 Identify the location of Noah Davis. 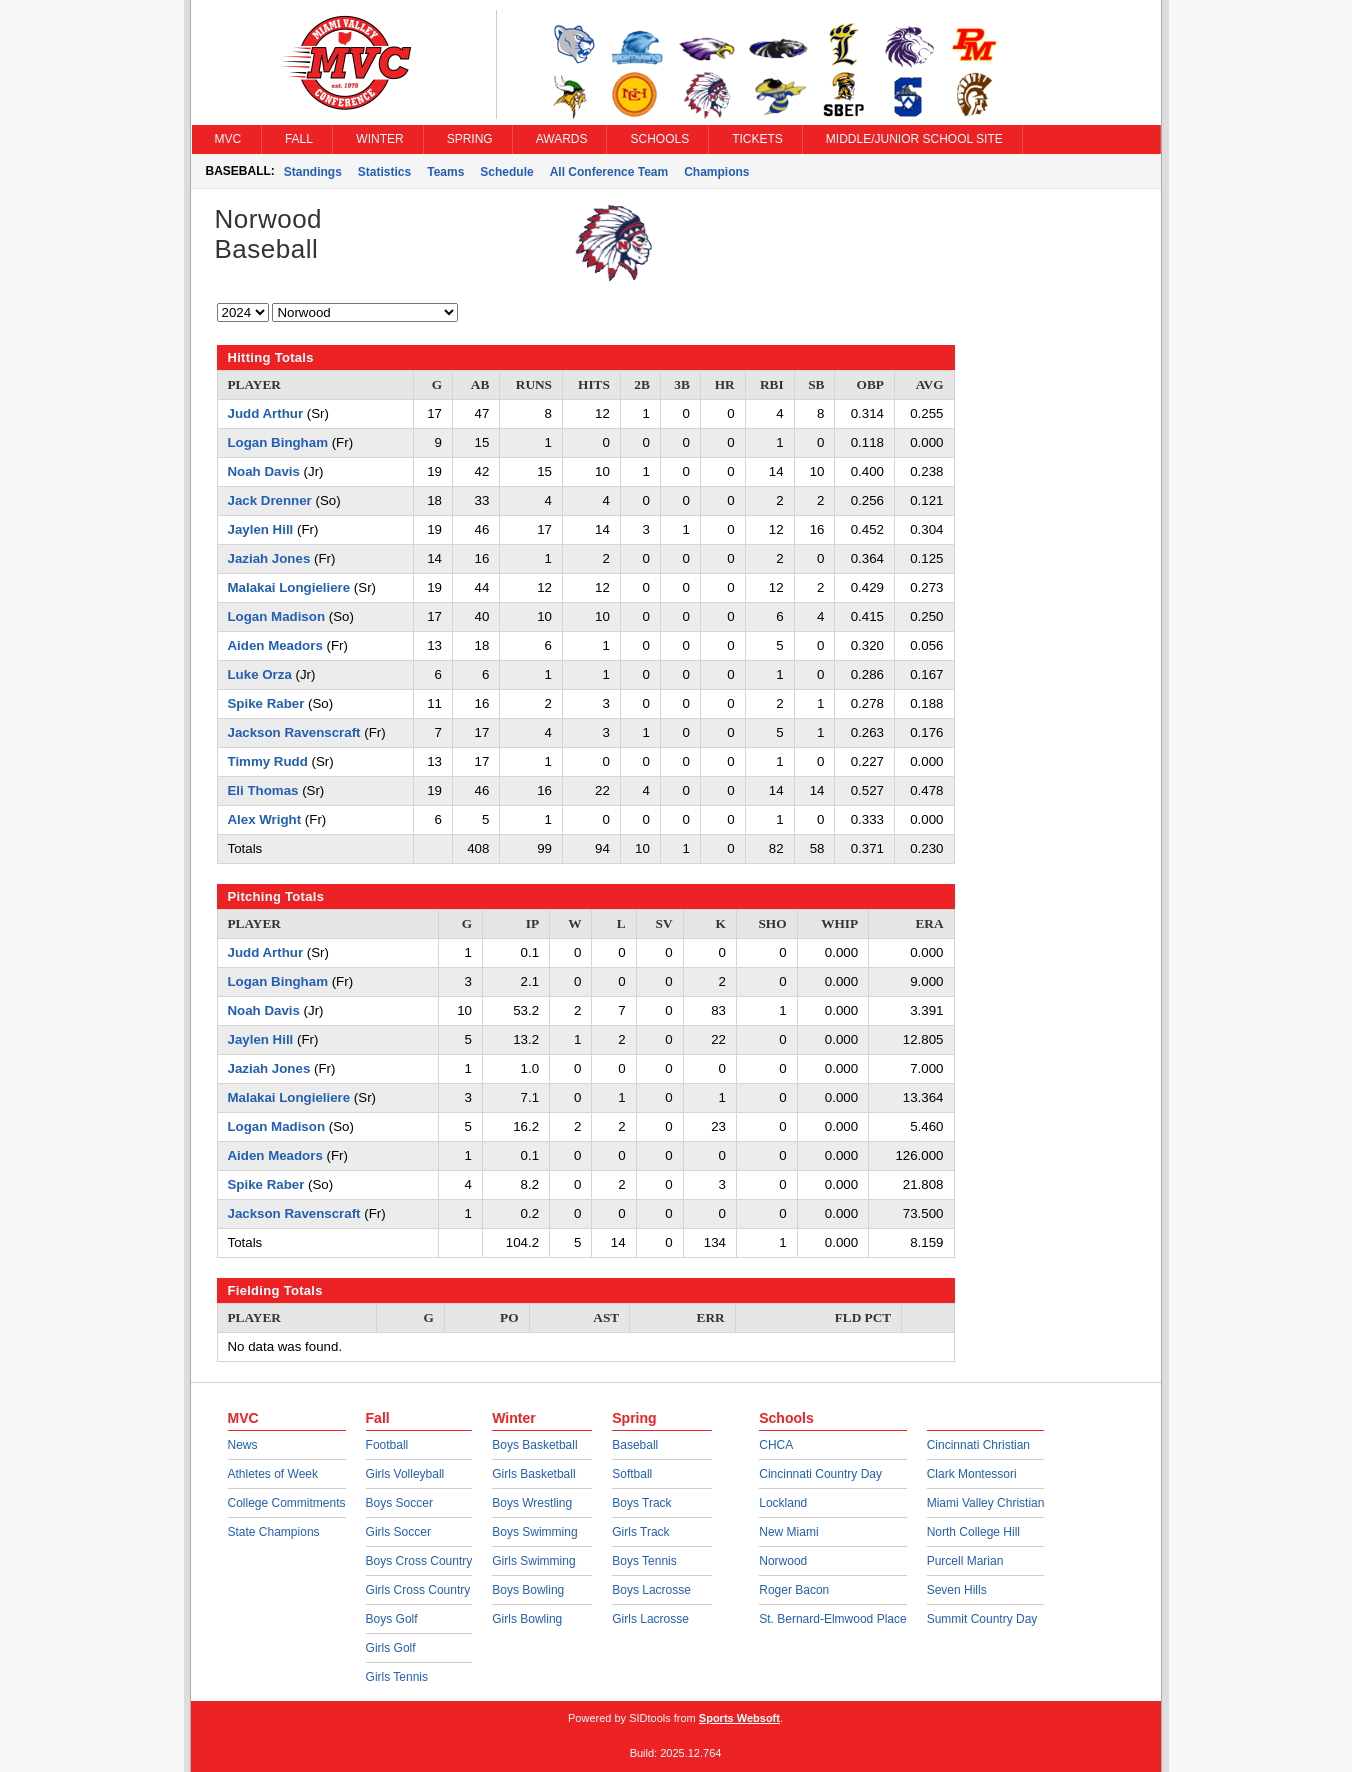
(264, 471).